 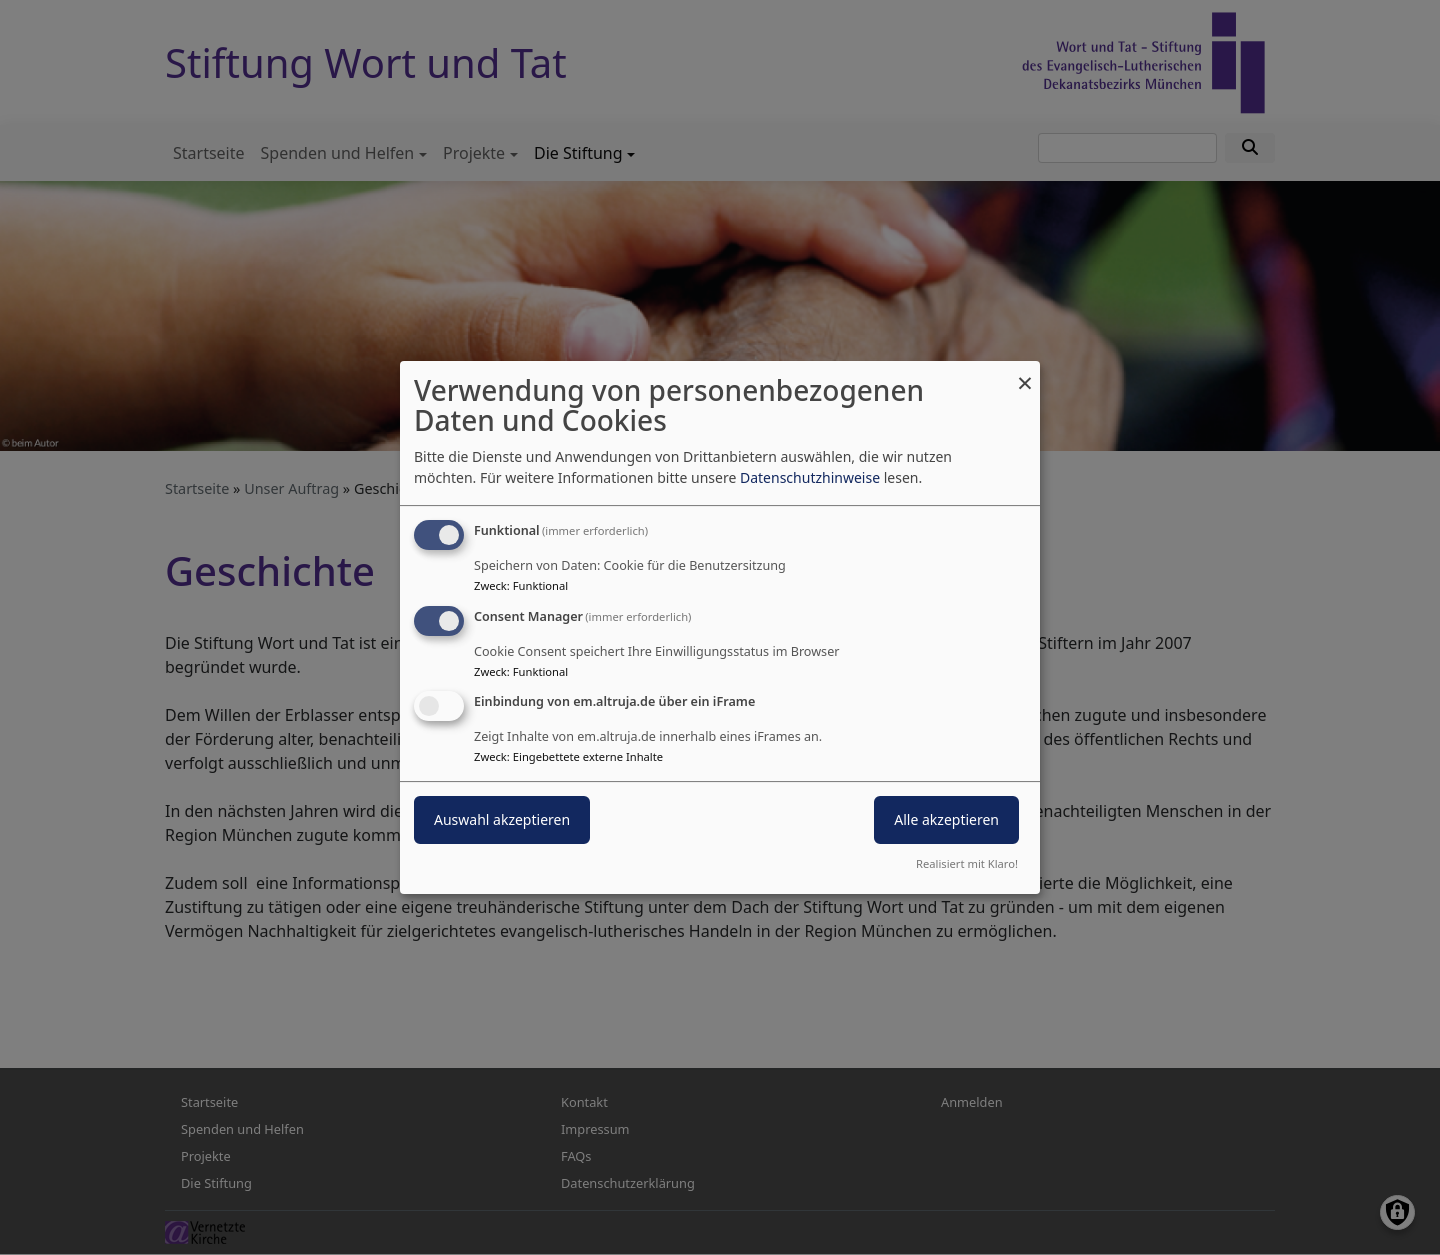 What do you see at coordinates (1025, 373) in the screenshot?
I see `[Dialog schließen und alle ablehnen]` at bounding box center [1025, 373].